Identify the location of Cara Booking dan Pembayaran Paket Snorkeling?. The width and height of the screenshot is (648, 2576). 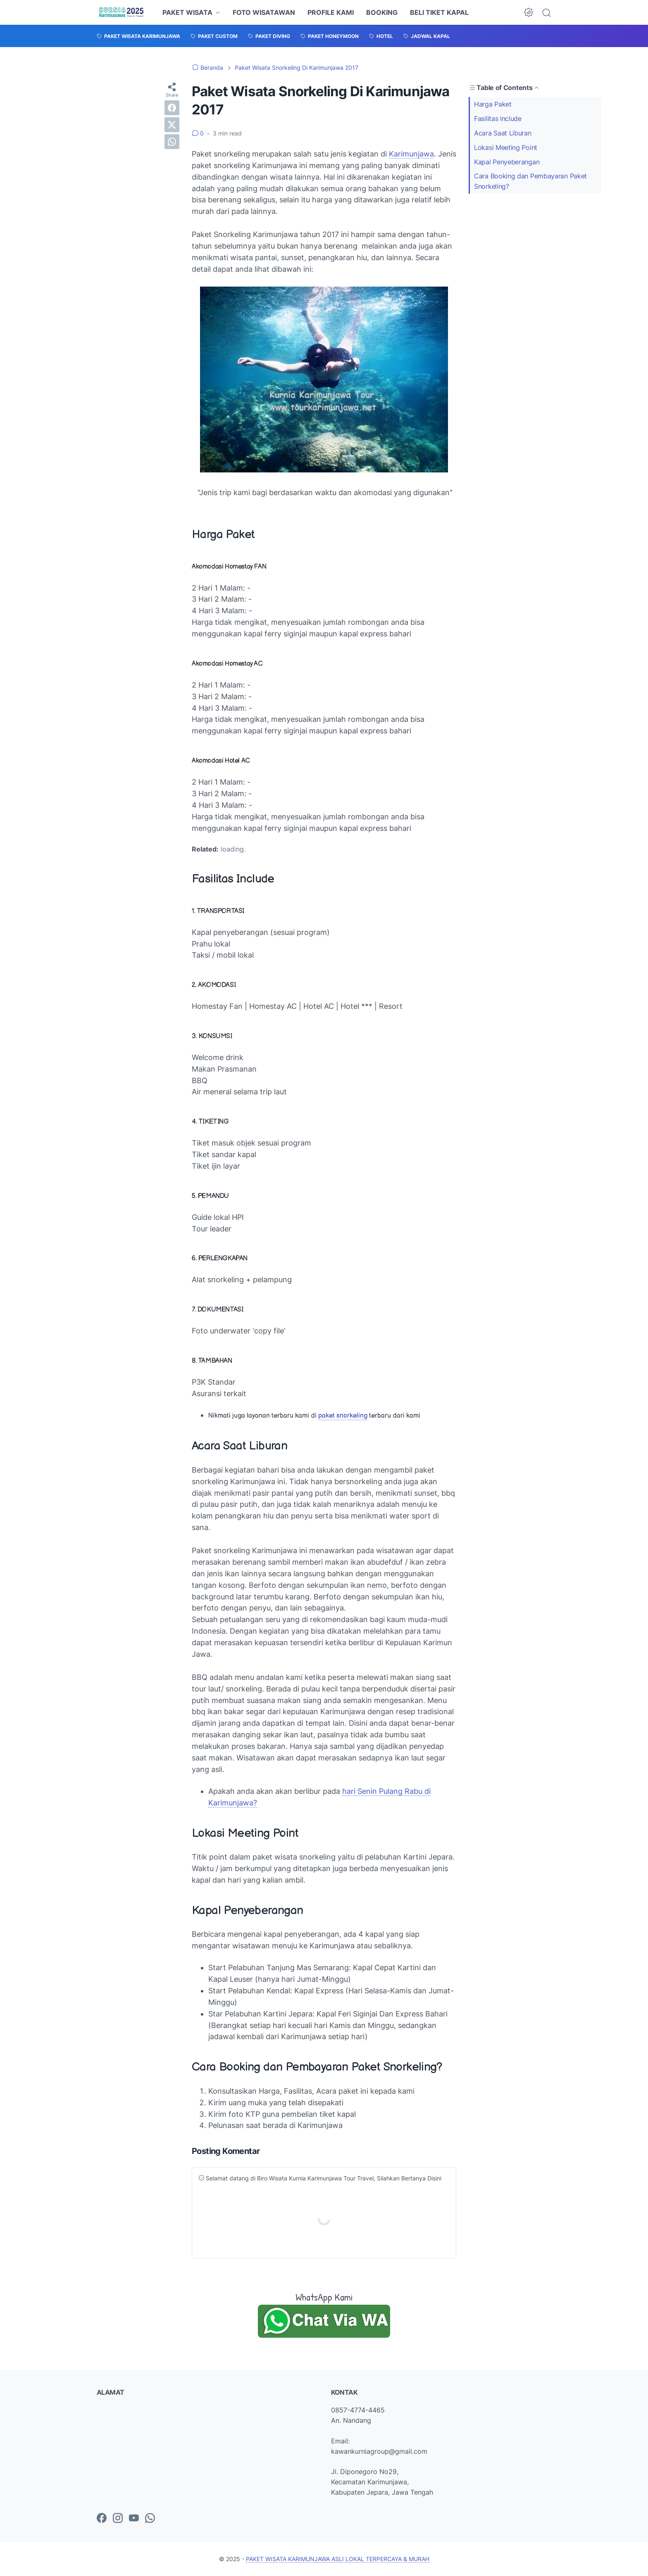
(530, 181).